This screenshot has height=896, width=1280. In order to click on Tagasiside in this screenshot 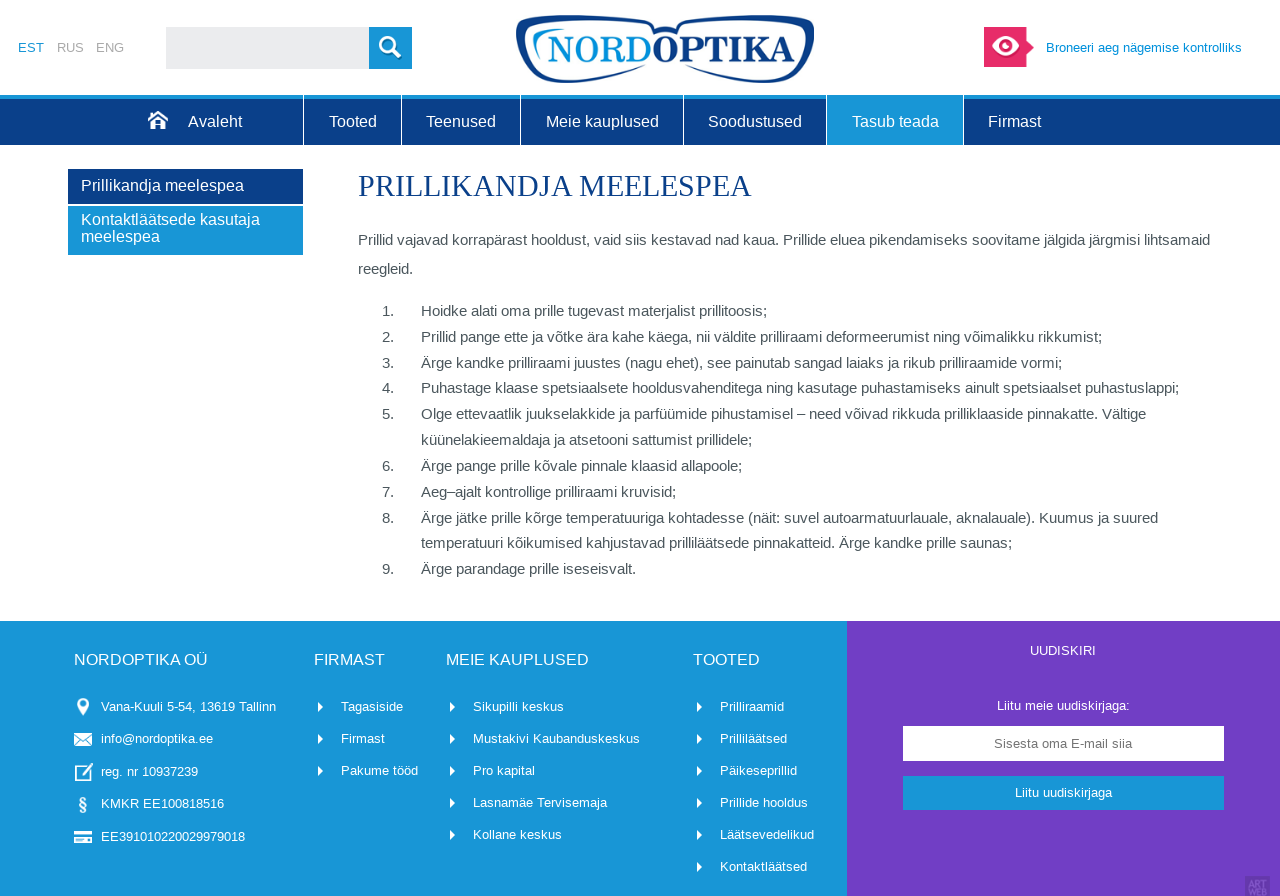, I will do `click(372, 706)`.